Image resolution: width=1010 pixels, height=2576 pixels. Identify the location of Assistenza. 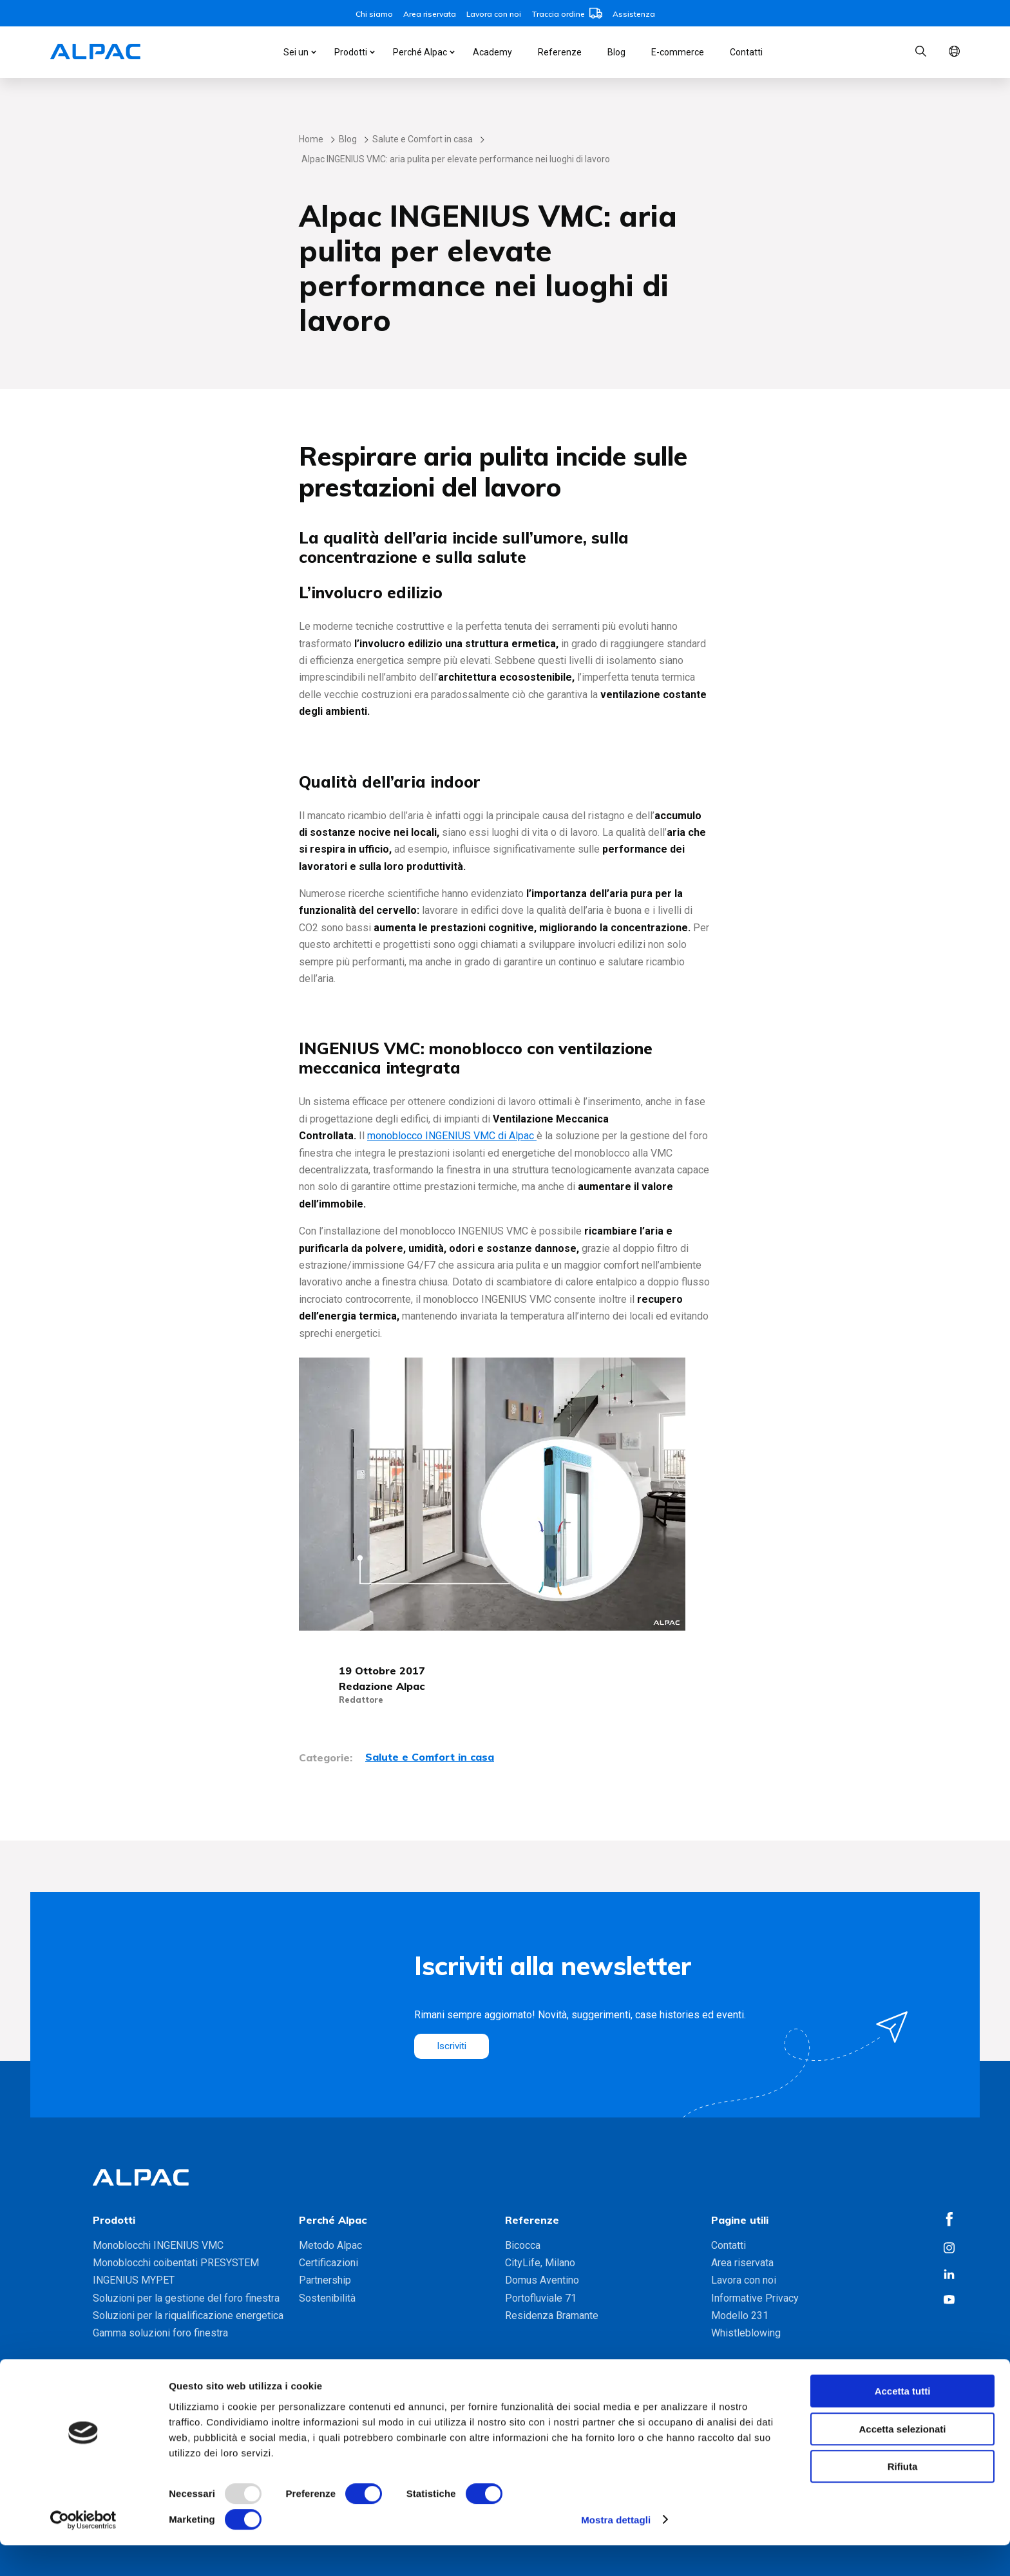
(634, 14).